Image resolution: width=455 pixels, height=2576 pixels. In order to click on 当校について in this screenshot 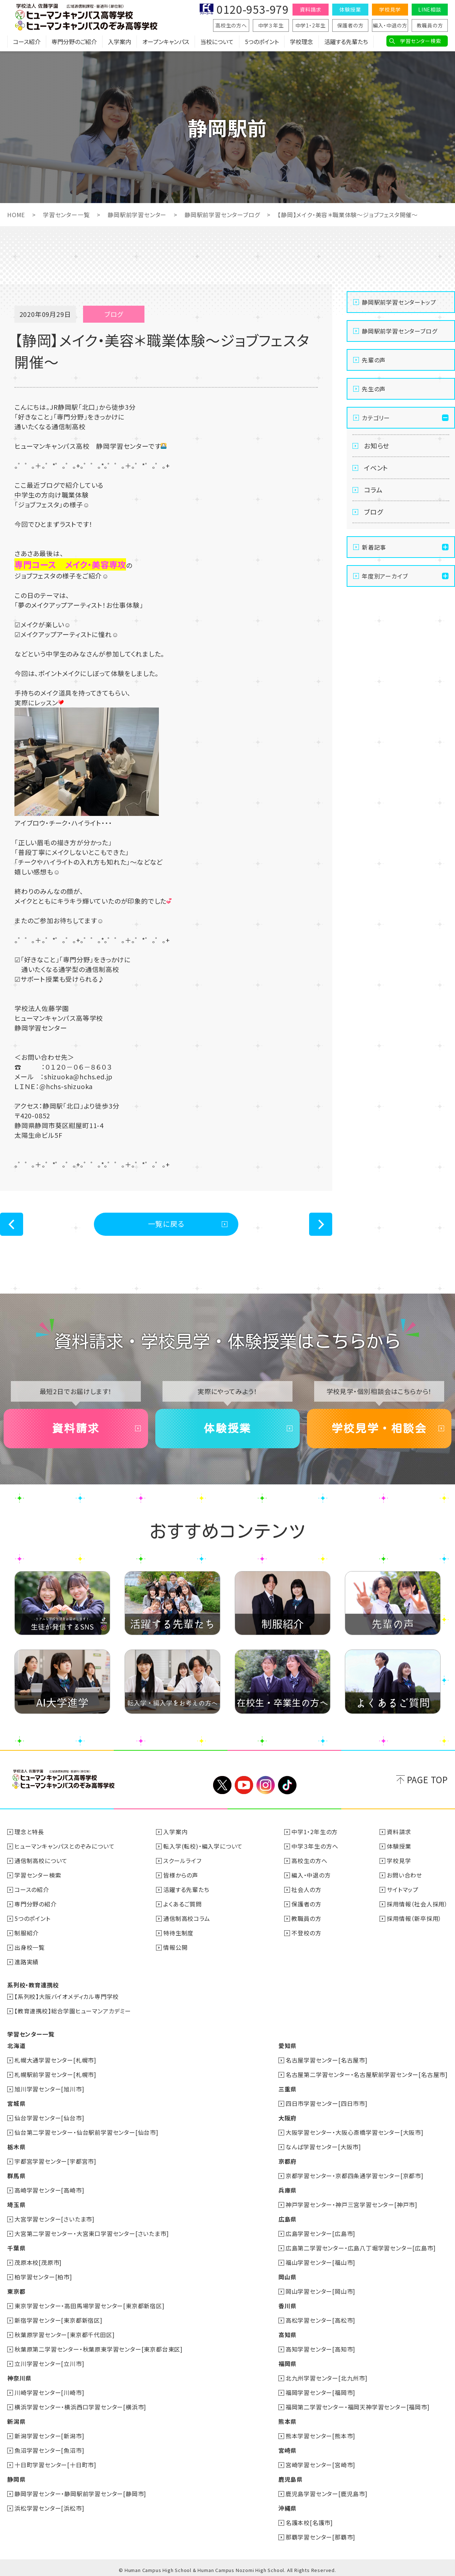, I will do `click(217, 41)`.